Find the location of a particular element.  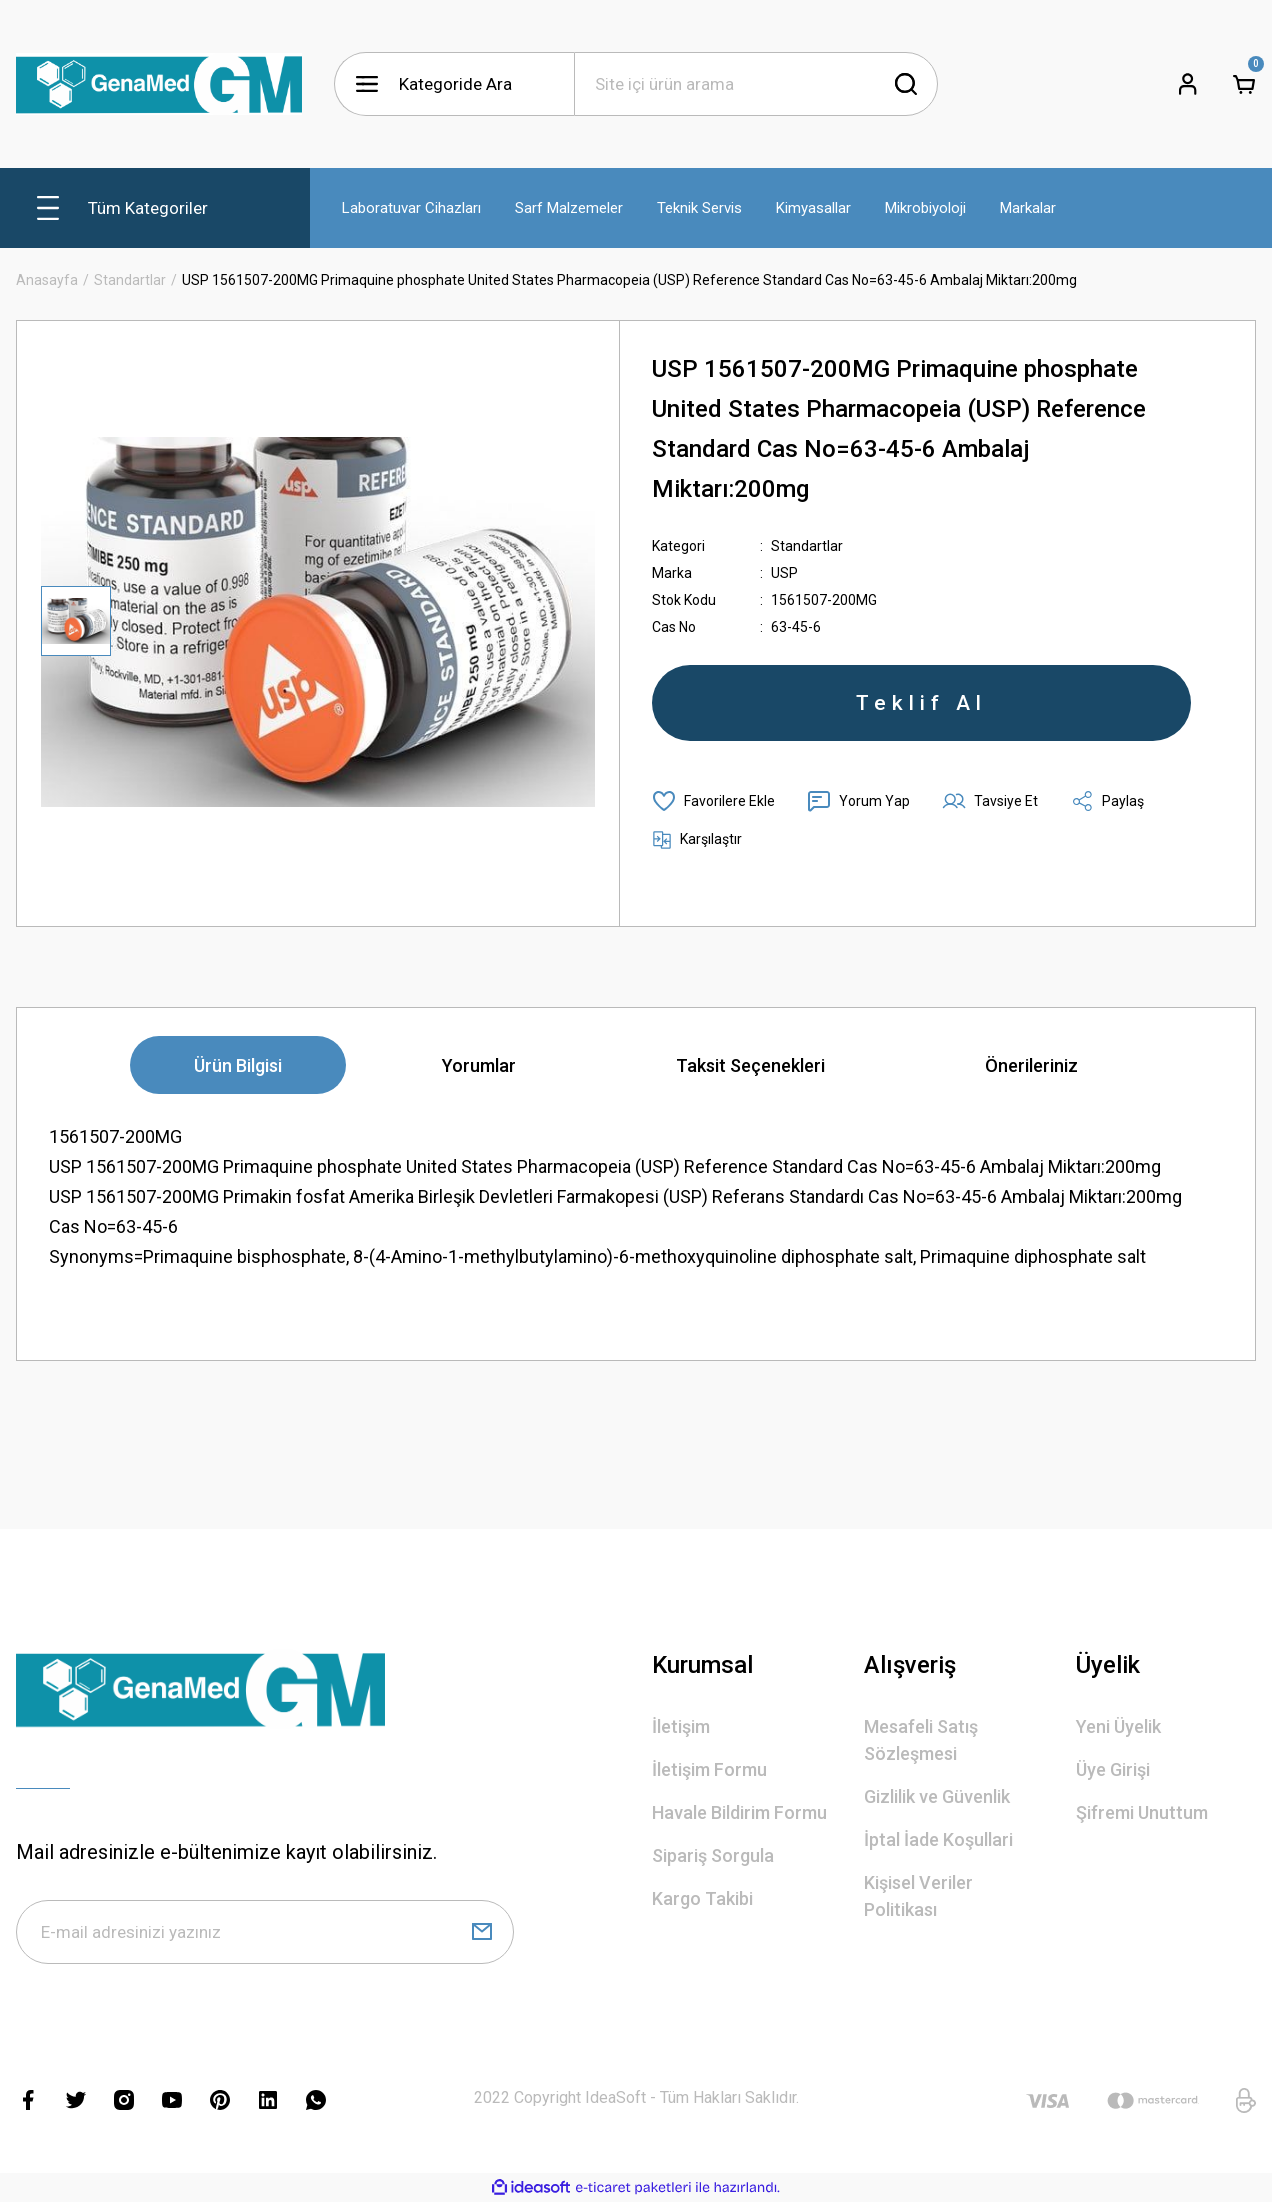

İptal İade Koşullari is located at coordinates (938, 1839).